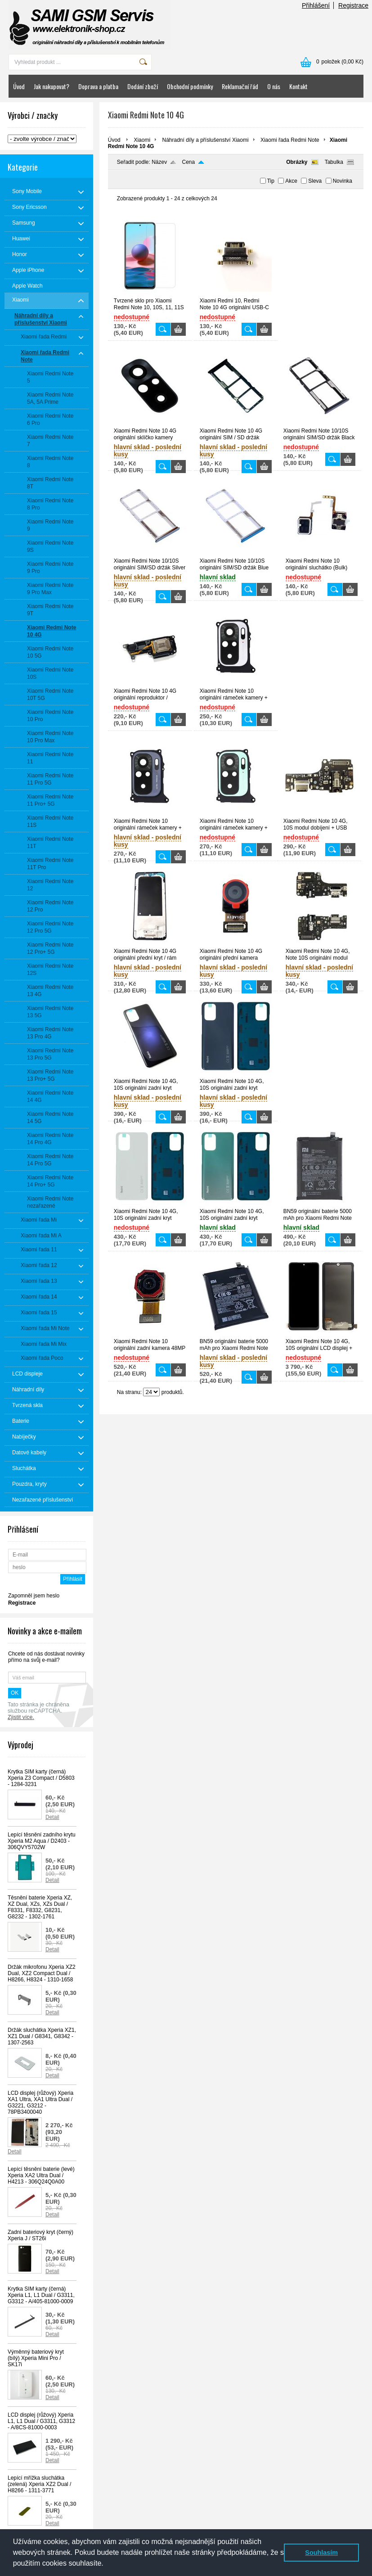  What do you see at coordinates (190, 86) in the screenshot?
I see `Obchodní podmínky` at bounding box center [190, 86].